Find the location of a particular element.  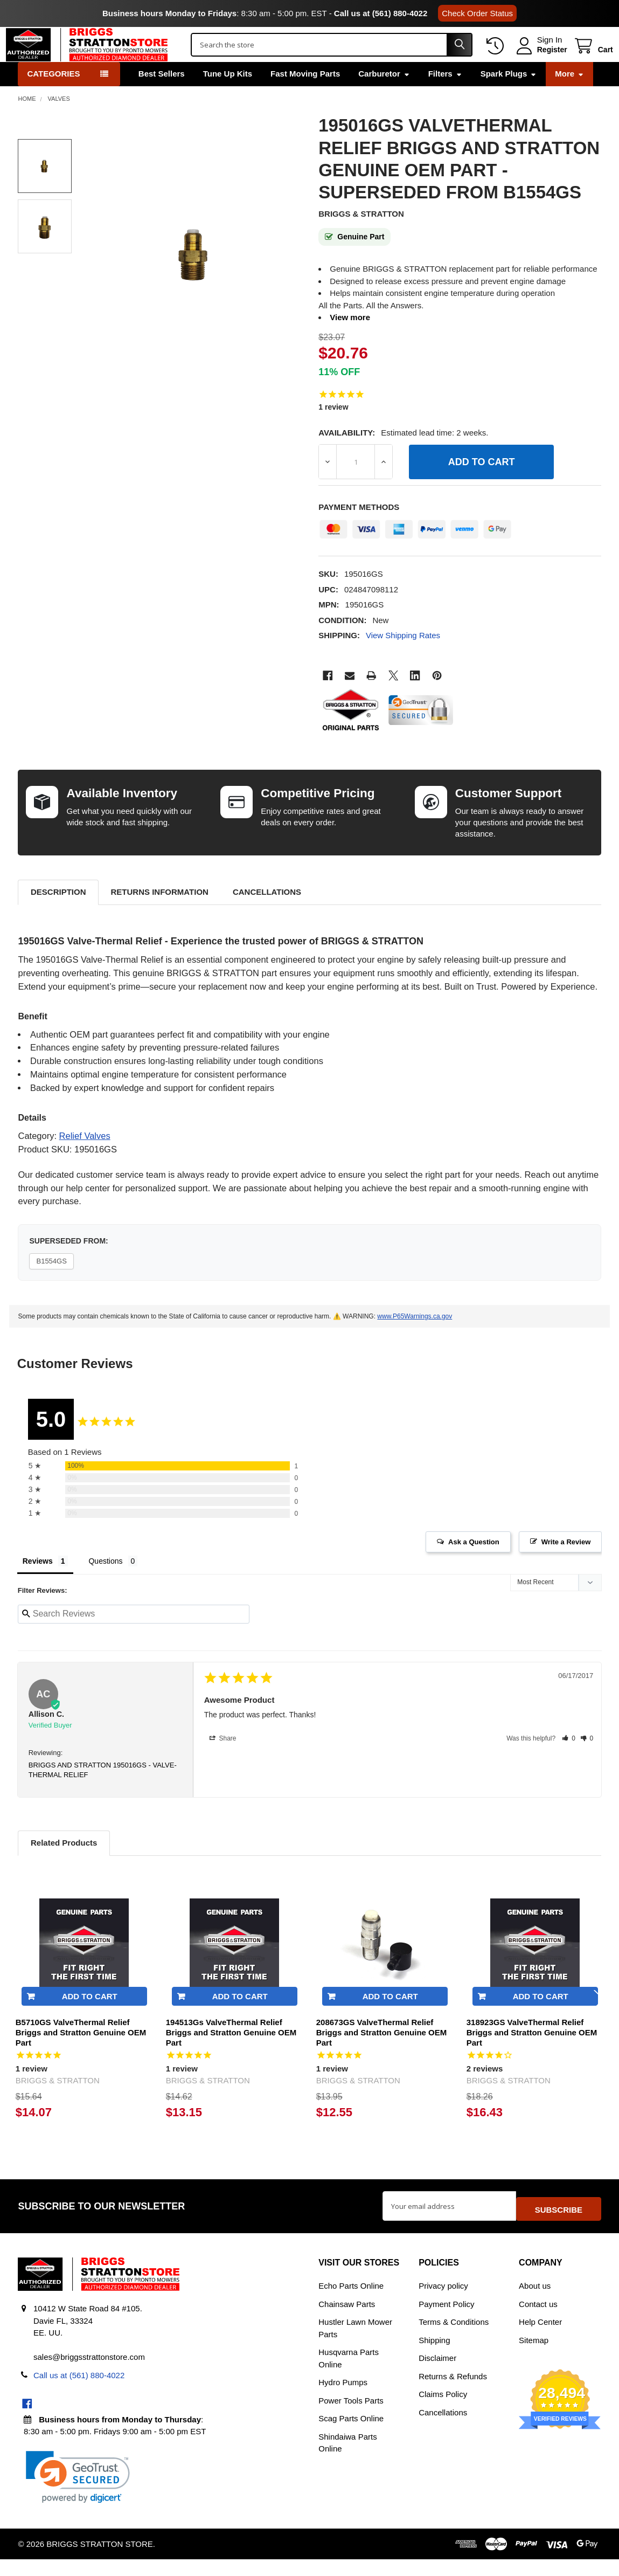

B5710GS ValveThermal Relief Briggs and Stratton Genuine OEM Part is located at coordinates (81, 2055).